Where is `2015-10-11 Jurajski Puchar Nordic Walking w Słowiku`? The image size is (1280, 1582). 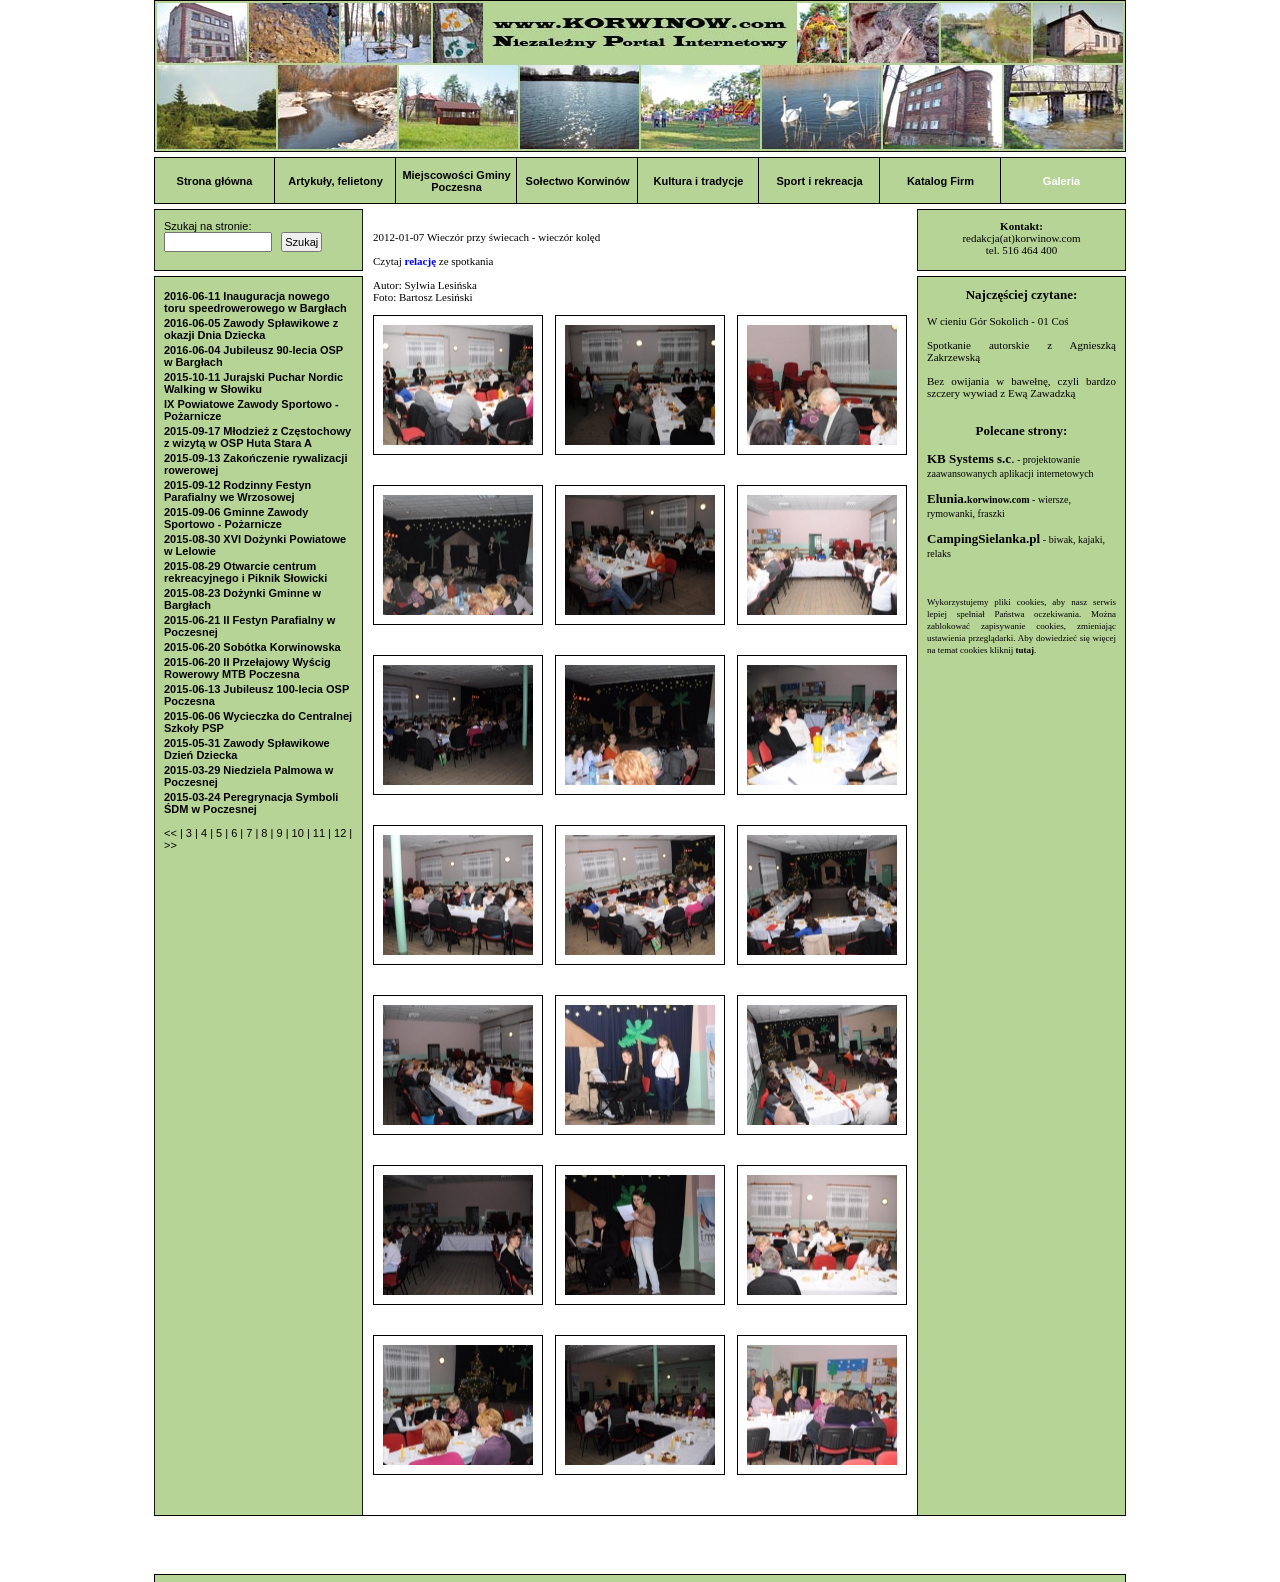 2015-10-11 Jurajski Puchar Nordic Walking w Słowiku is located at coordinates (253, 383).